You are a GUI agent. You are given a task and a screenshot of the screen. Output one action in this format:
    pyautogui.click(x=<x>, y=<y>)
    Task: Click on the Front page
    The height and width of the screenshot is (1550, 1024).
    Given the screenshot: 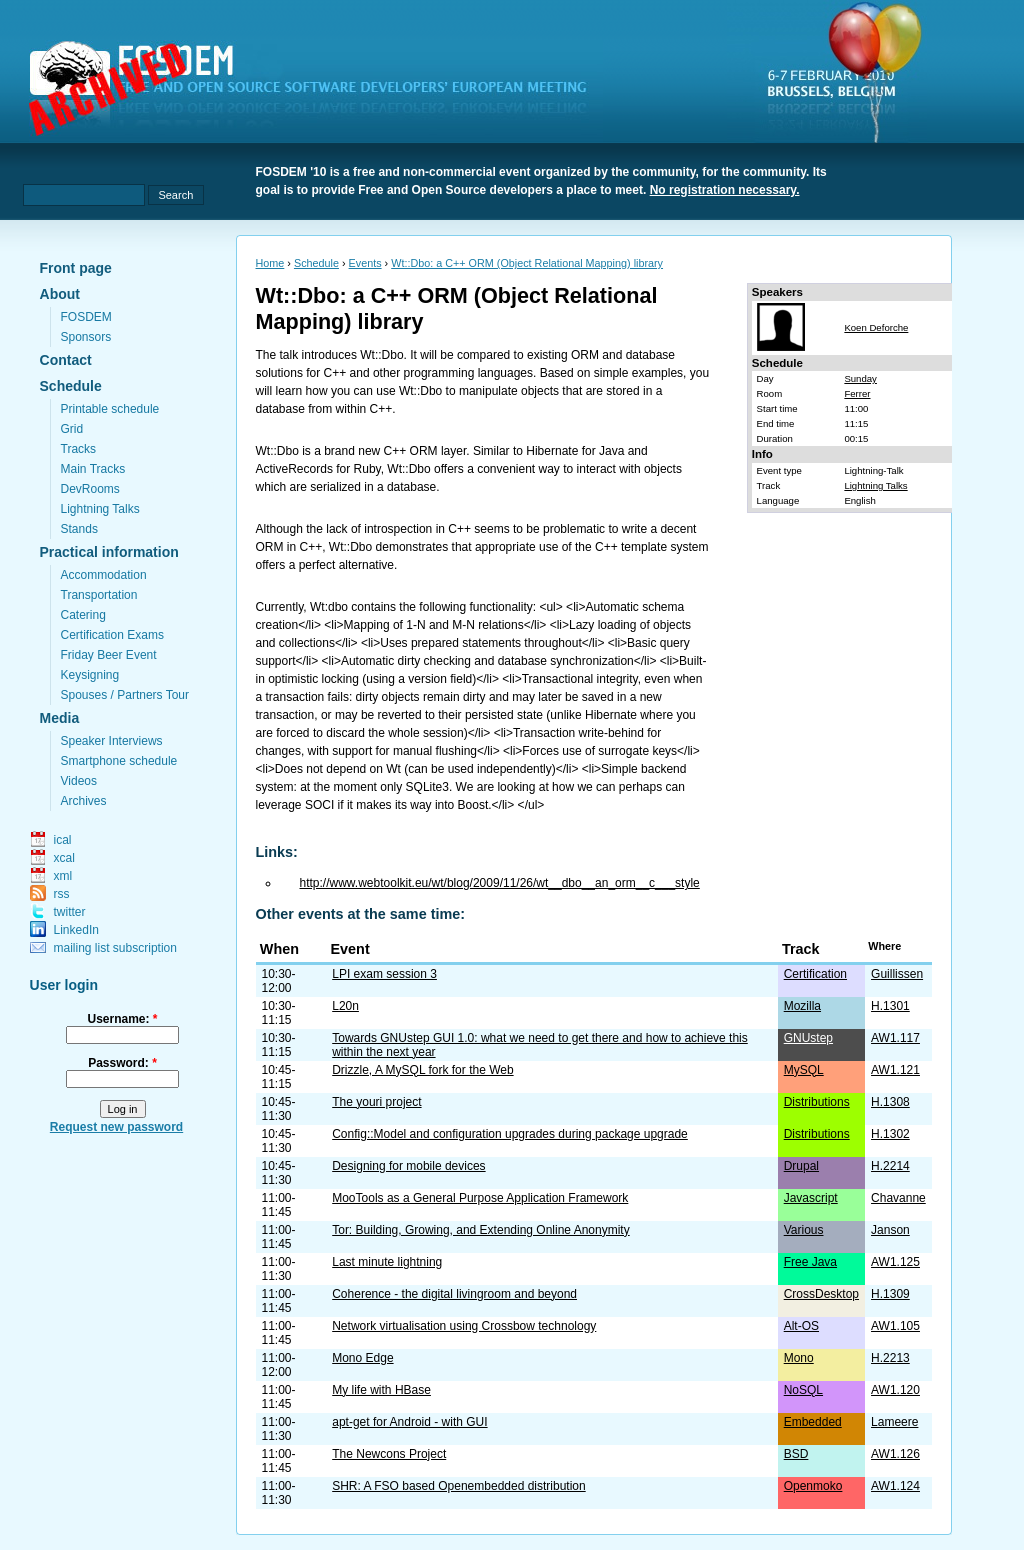 What is the action you would take?
    pyautogui.click(x=76, y=268)
    